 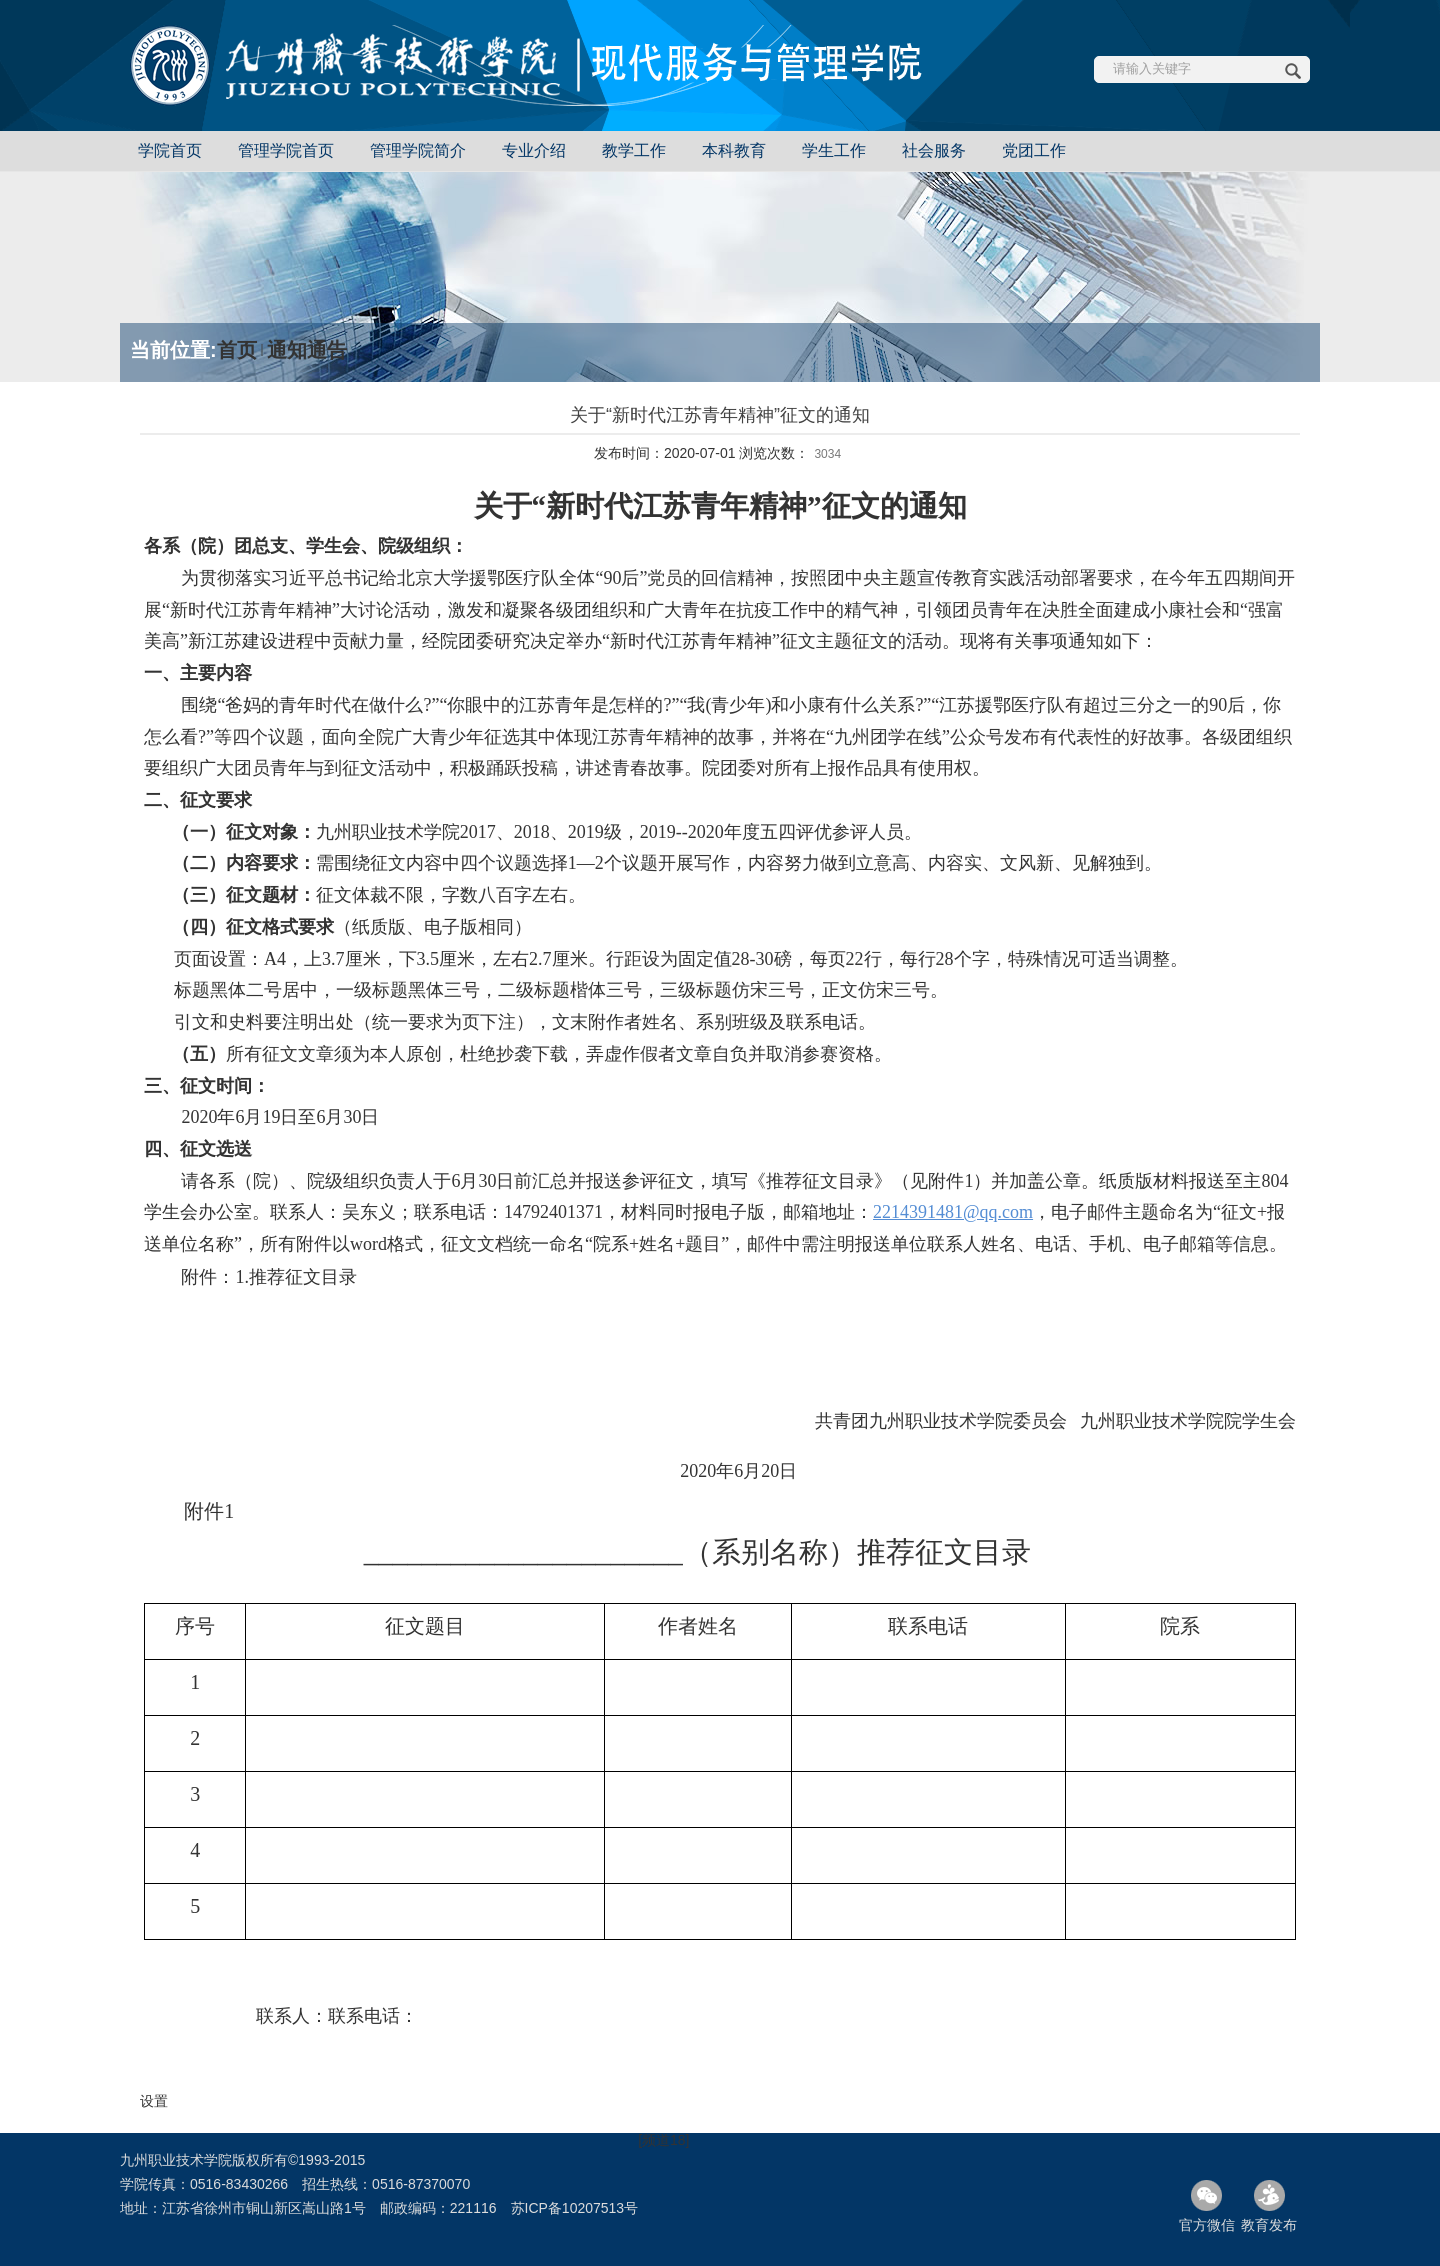 I want to click on 社会服务, so click(x=934, y=150).